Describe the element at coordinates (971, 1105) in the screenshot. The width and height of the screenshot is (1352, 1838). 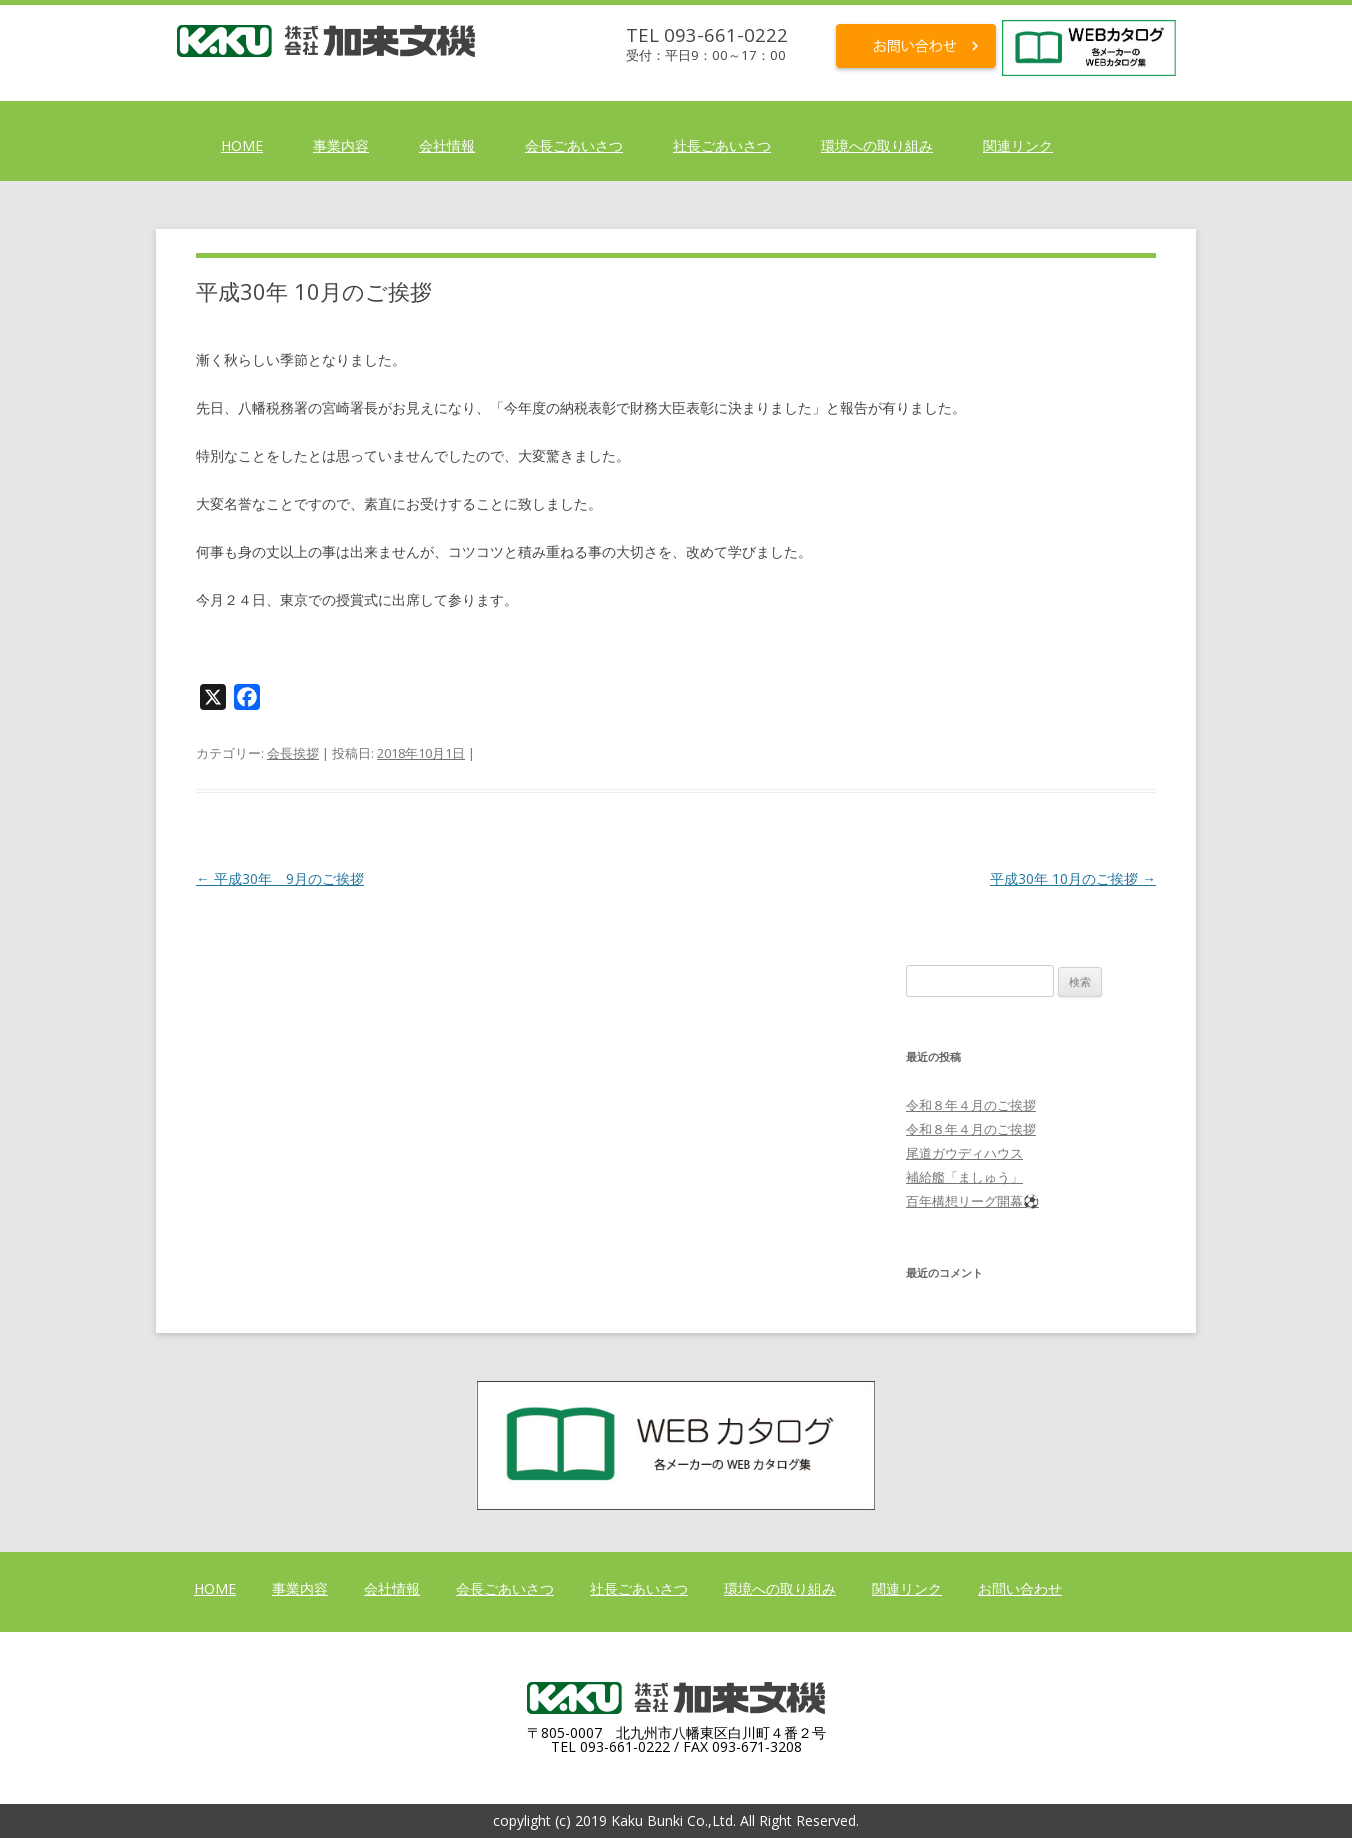
I see `令和８年４月のご挨拶` at that location.